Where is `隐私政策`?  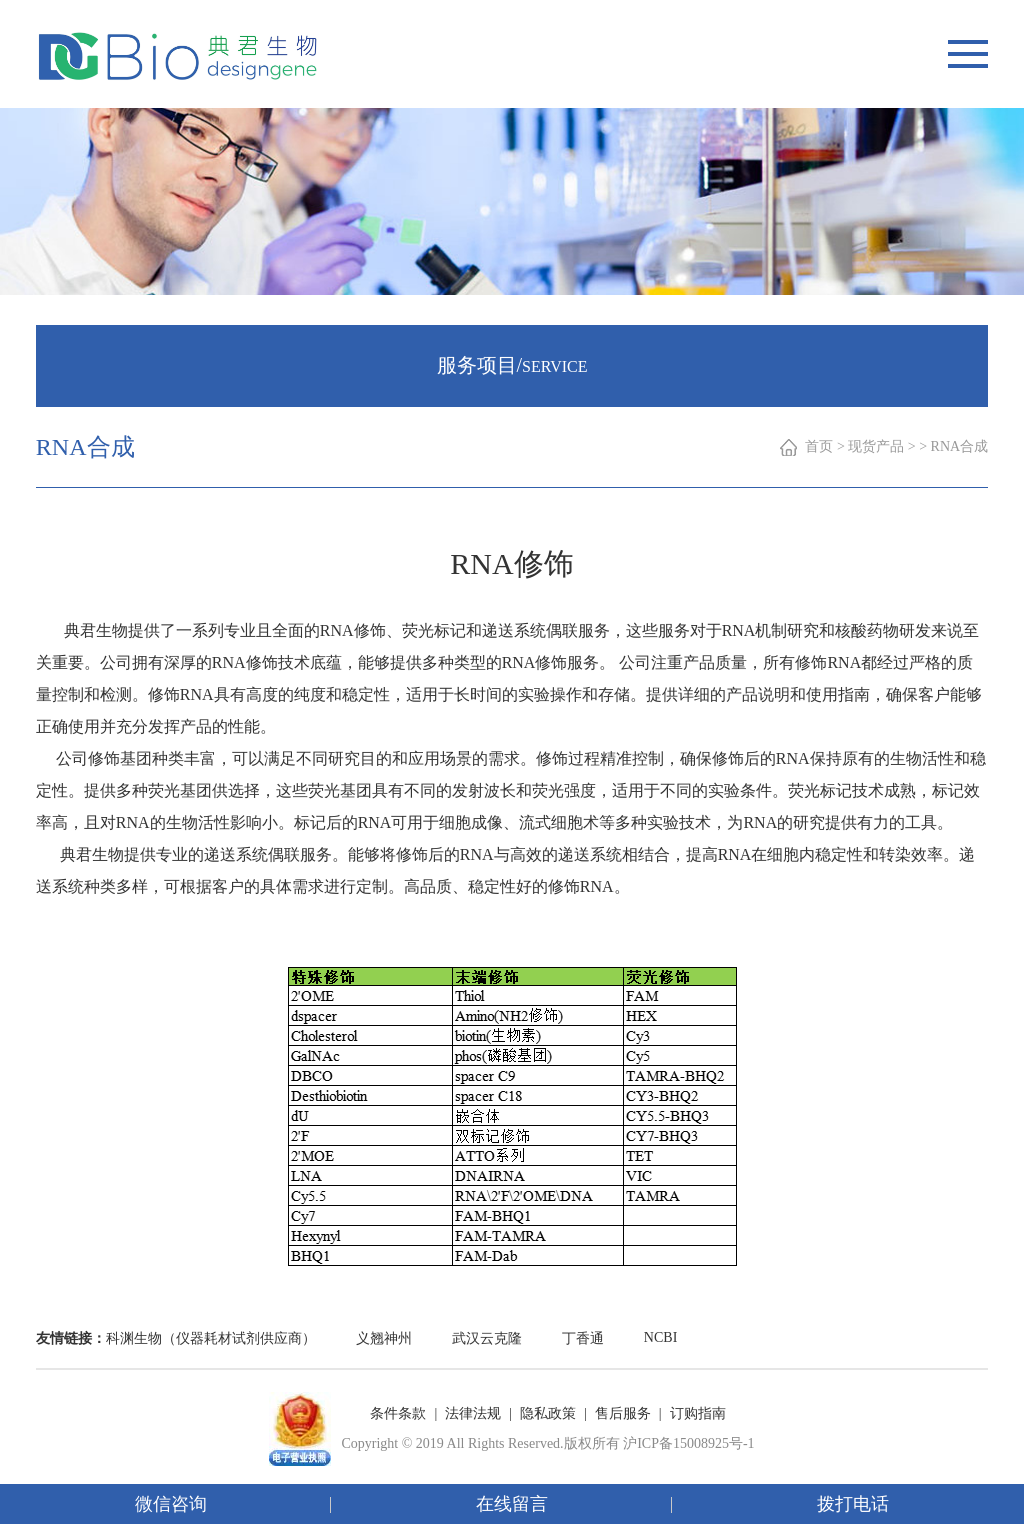 隐私政策 is located at coordinates (548, 1413).